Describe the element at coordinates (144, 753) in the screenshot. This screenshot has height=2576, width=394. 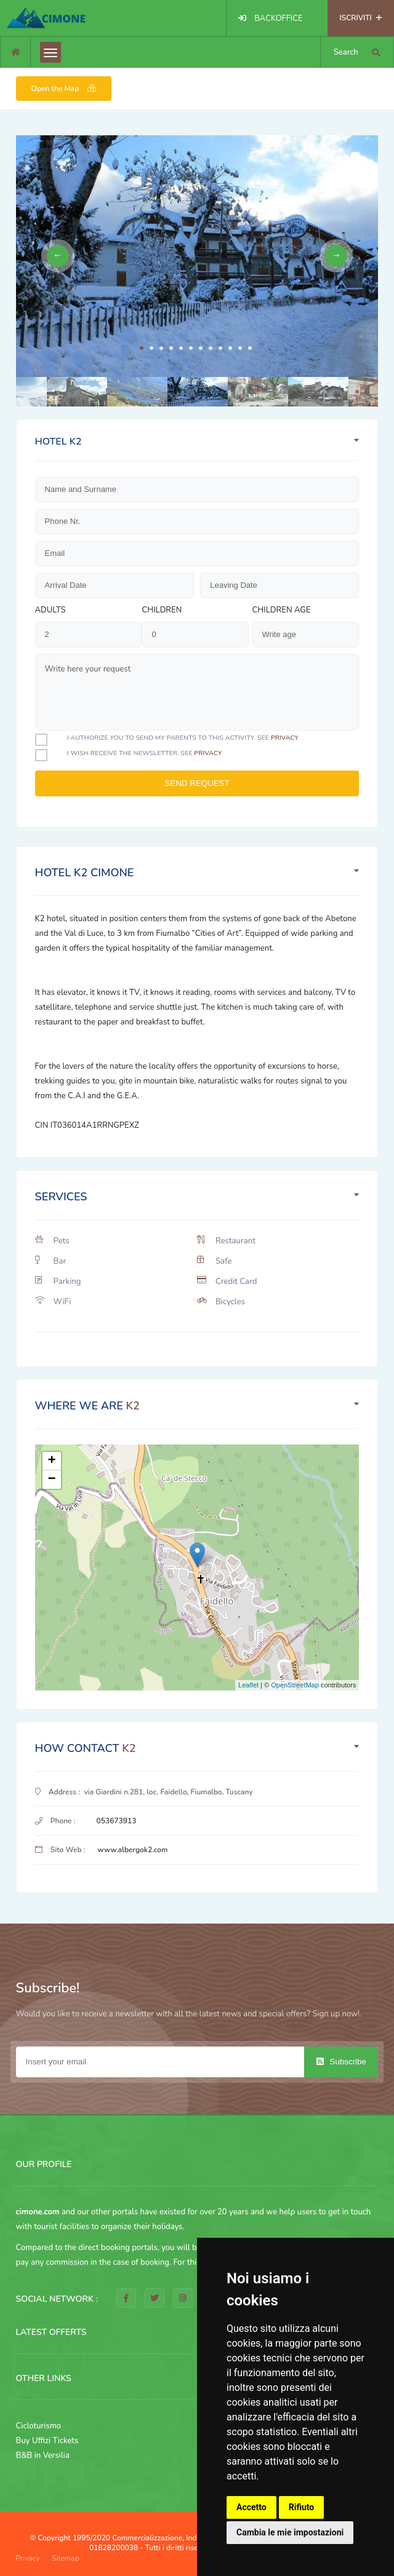
I see `I Wish receive the newsletter. See` at that location.